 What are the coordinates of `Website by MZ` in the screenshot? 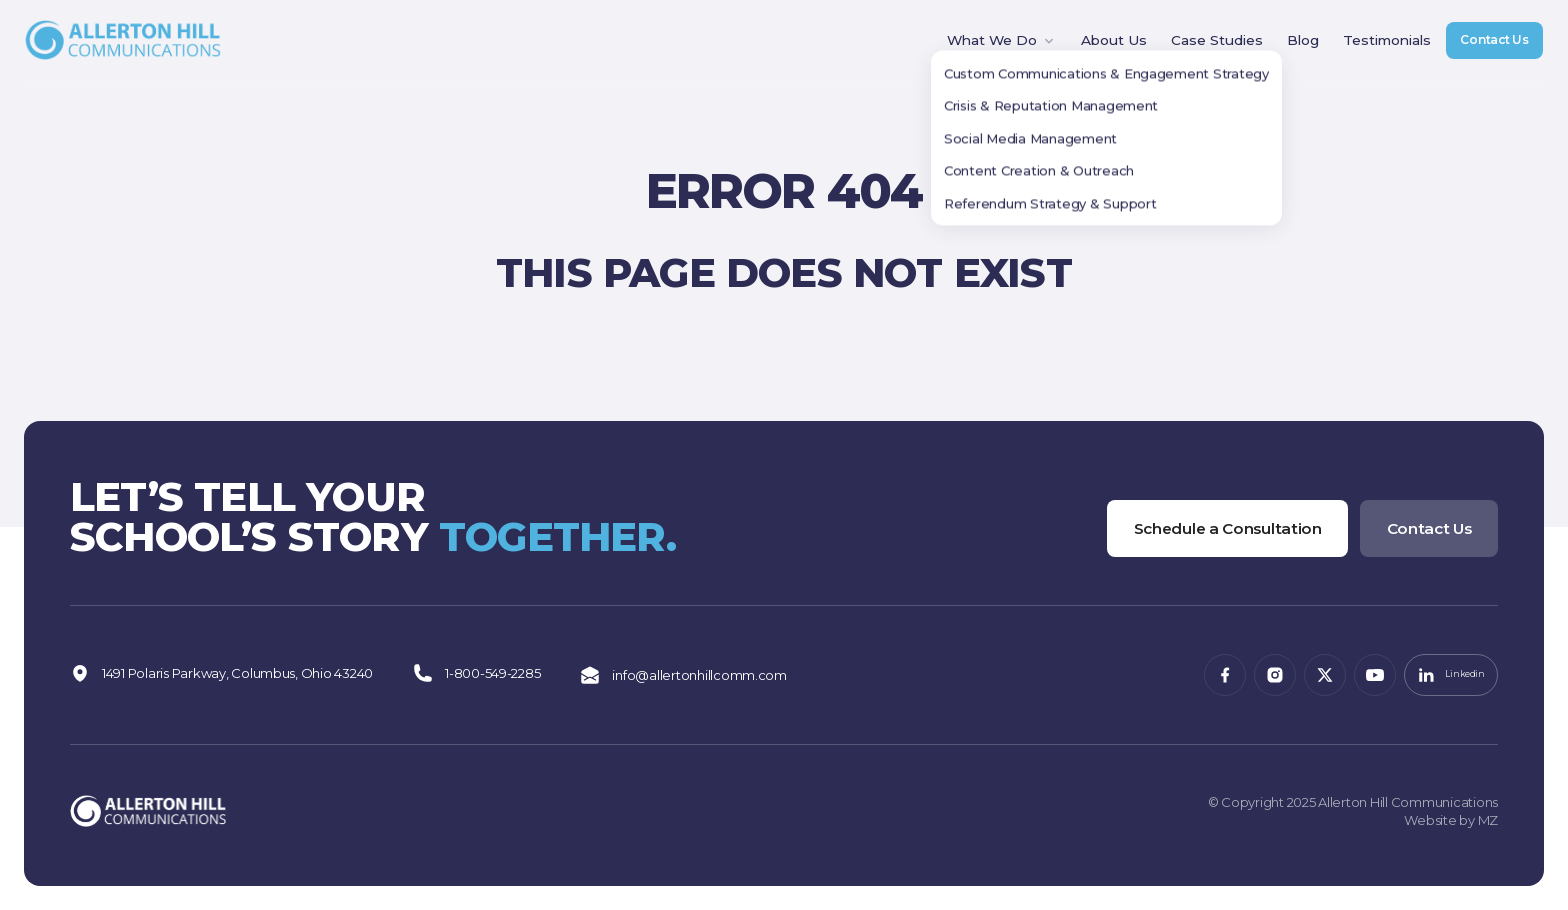 It's located at (1451, 820).